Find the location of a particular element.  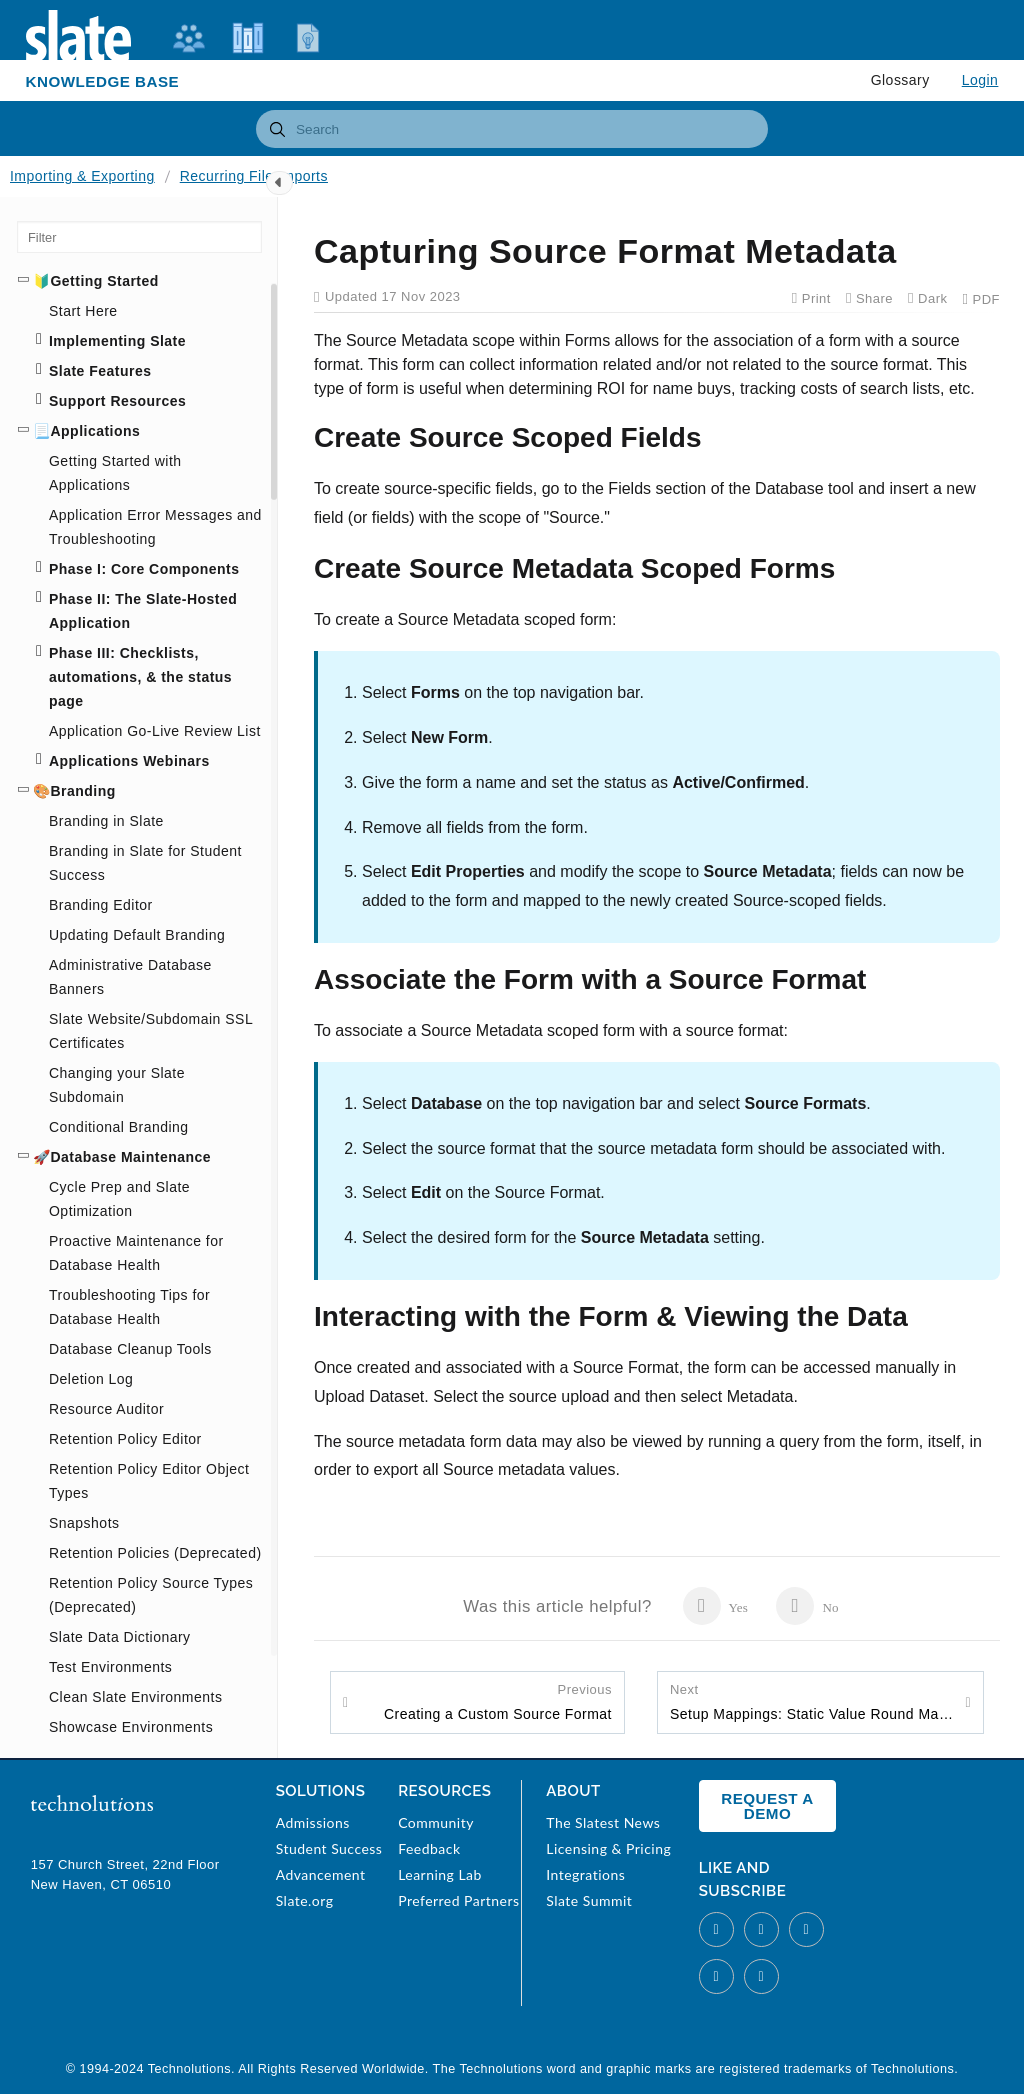

Support Resources is located at coordinates (117, 401).